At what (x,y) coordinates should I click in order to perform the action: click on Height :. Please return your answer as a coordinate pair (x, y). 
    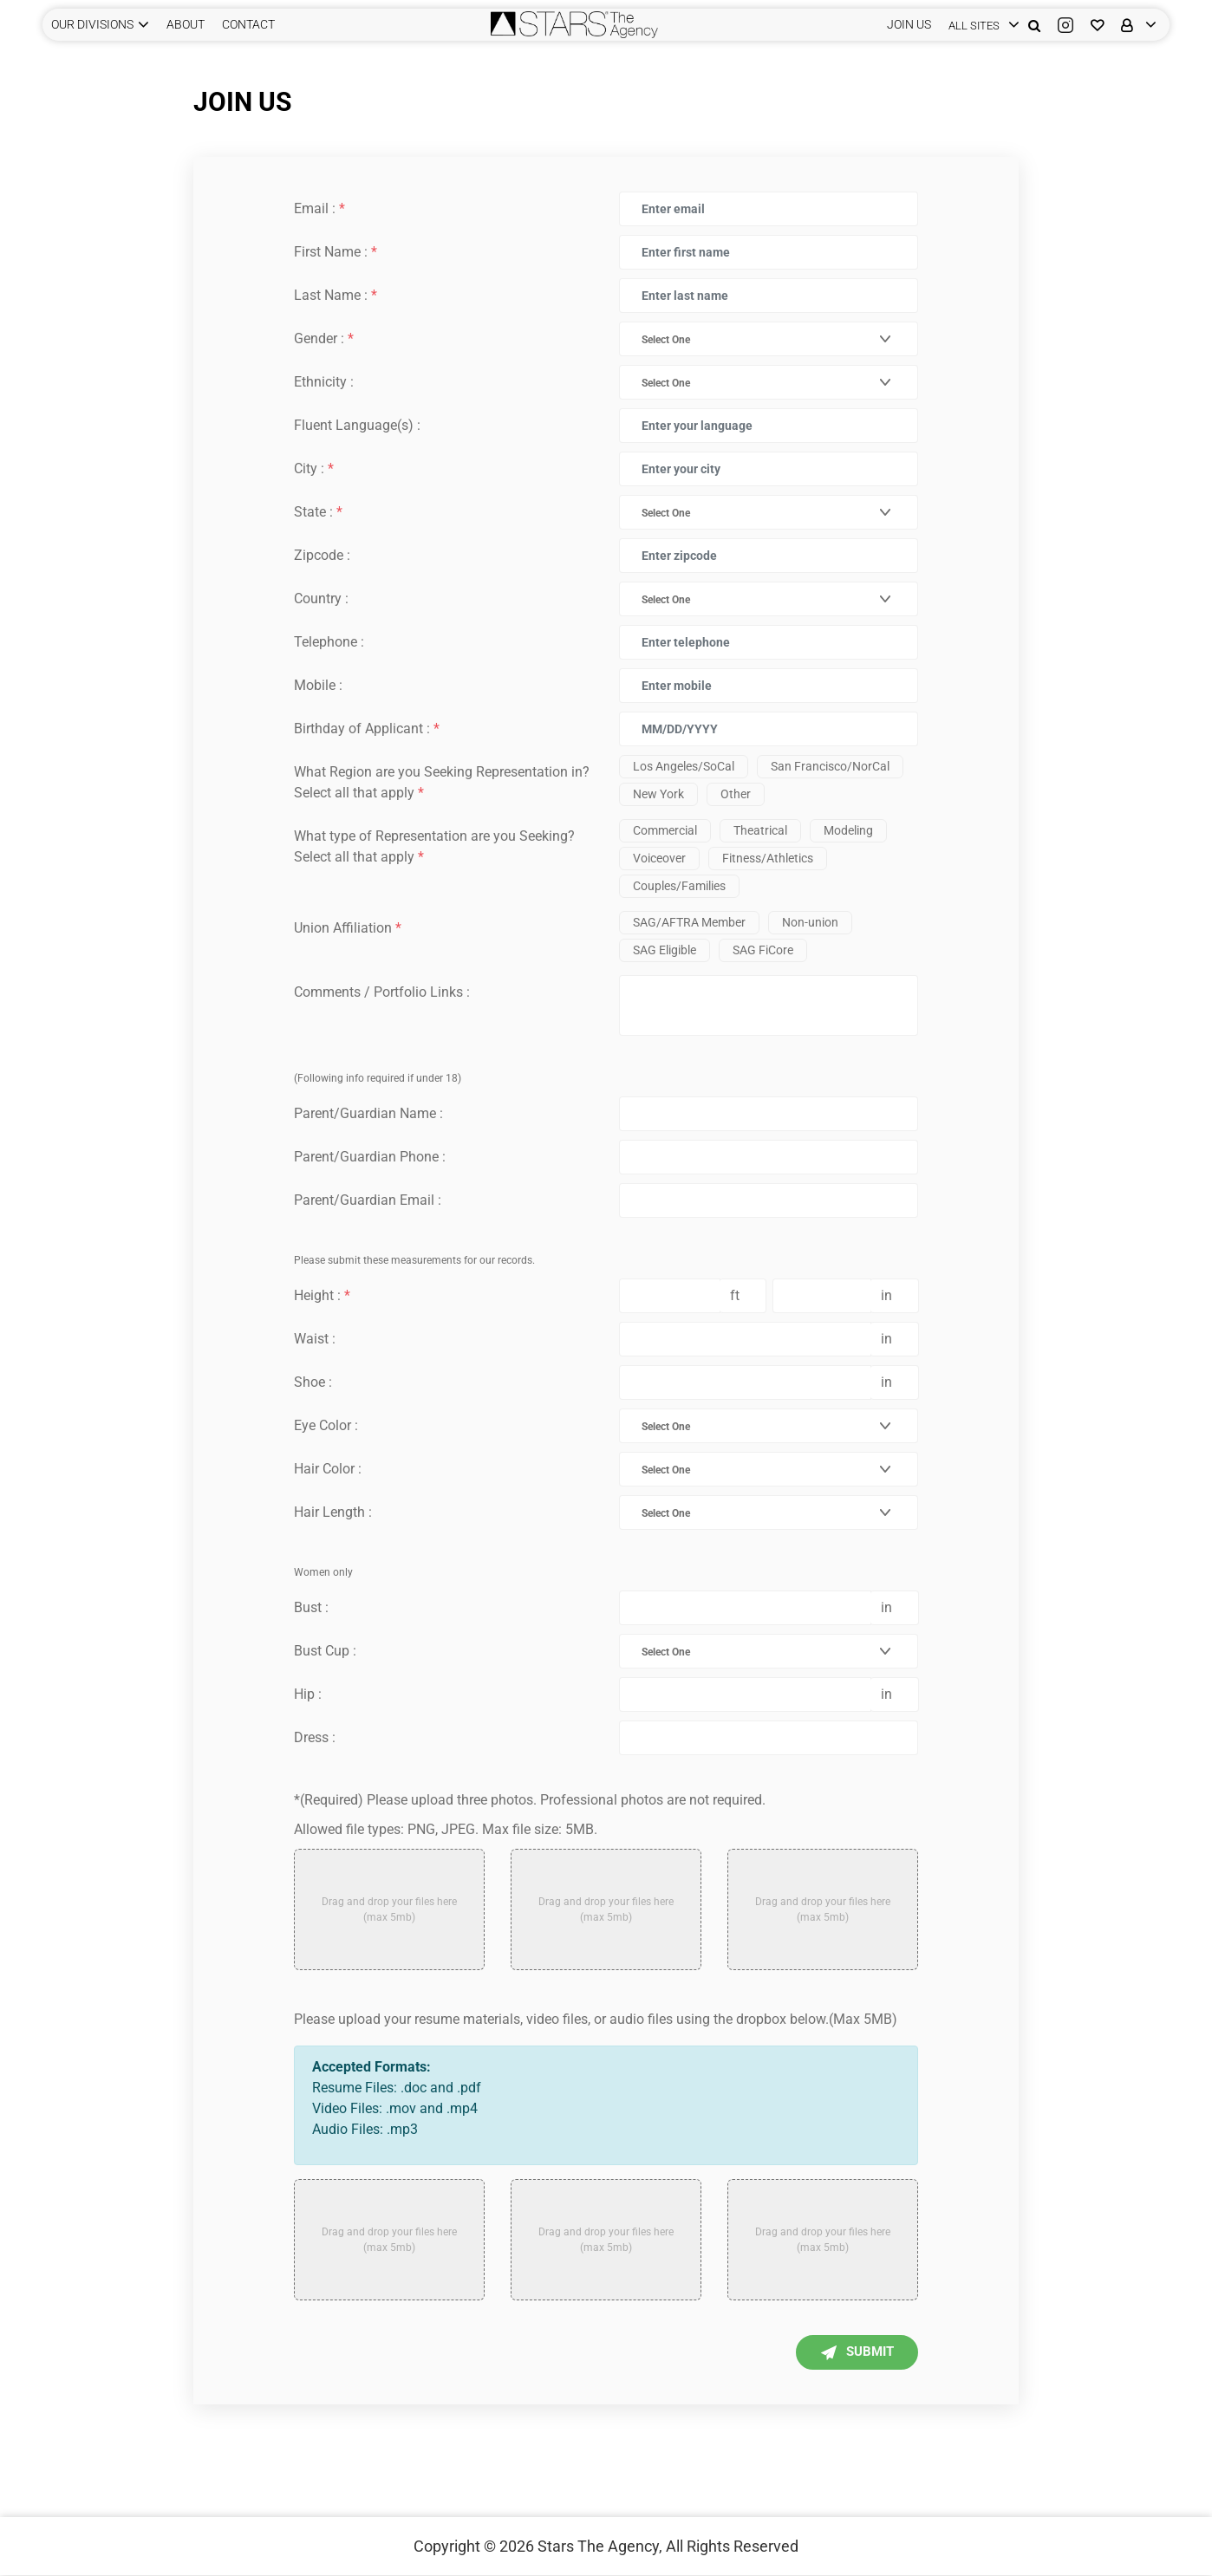
    Looking at the image, I should click on (322, 1295).